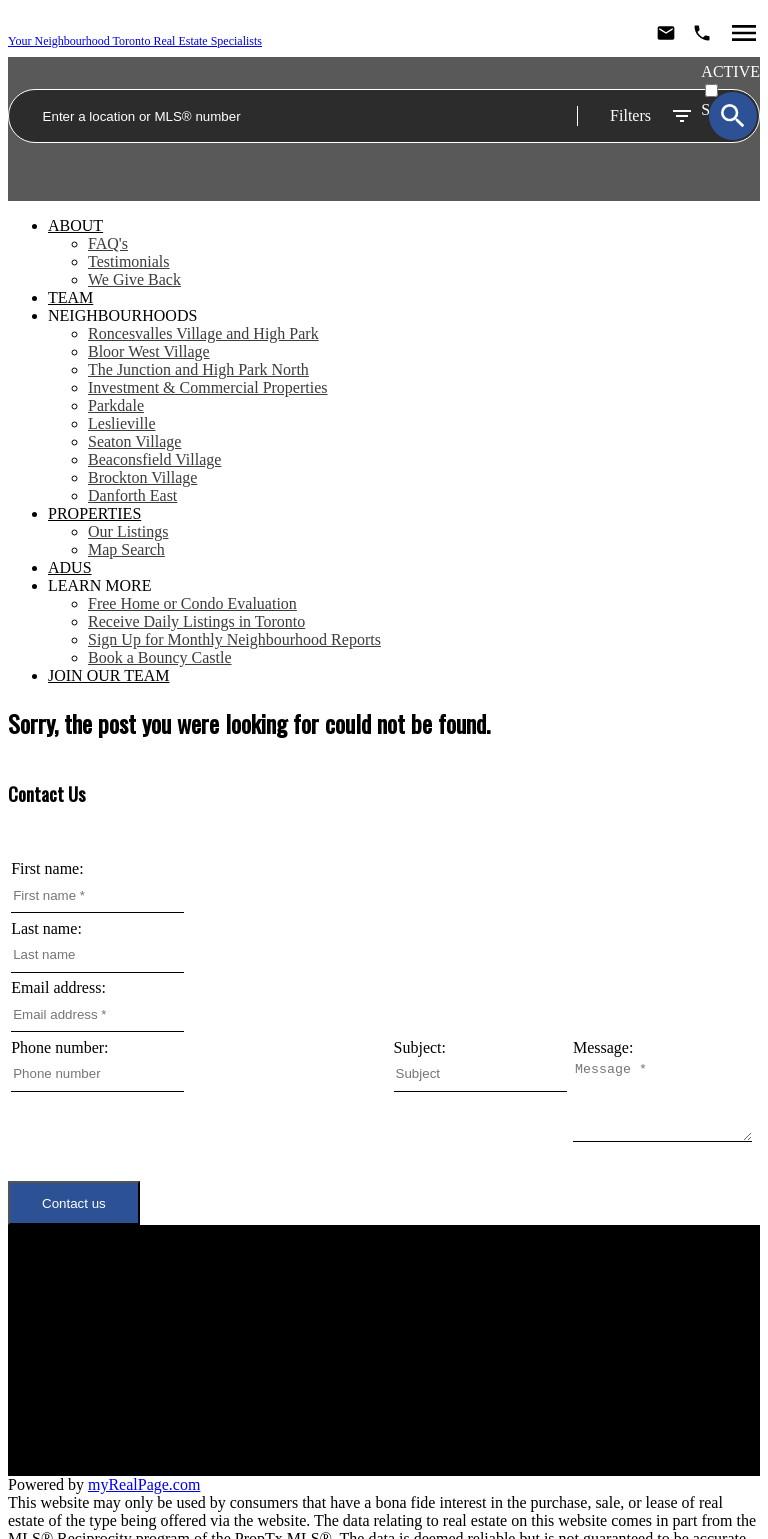 The height and width of the screenshot is (1539, 768). I want to click on Phone number:, so click(59, 1047).